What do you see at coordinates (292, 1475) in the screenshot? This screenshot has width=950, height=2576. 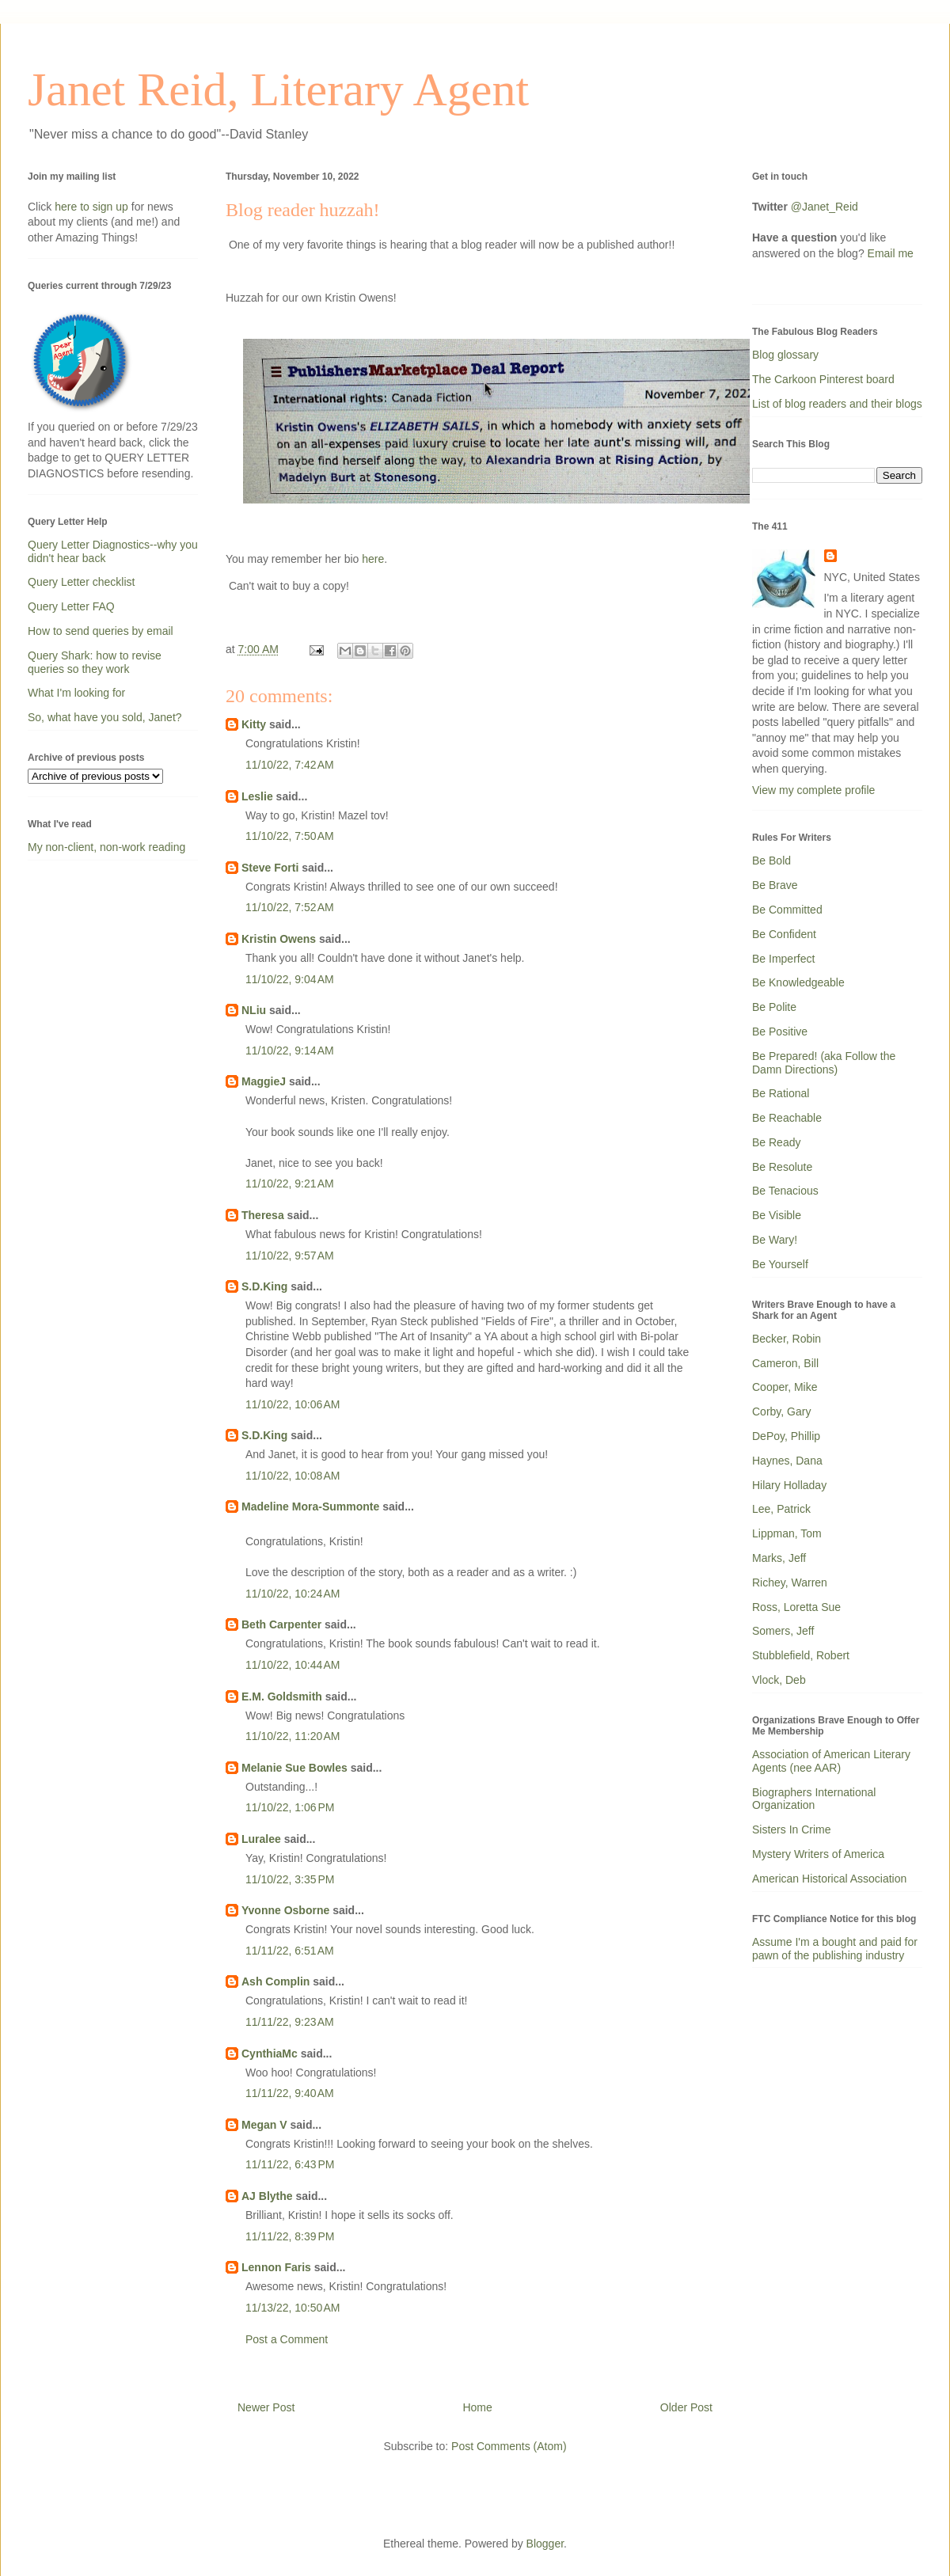 I see `11/10/22, 10:08 AM` at bounding box center [292, 1475].